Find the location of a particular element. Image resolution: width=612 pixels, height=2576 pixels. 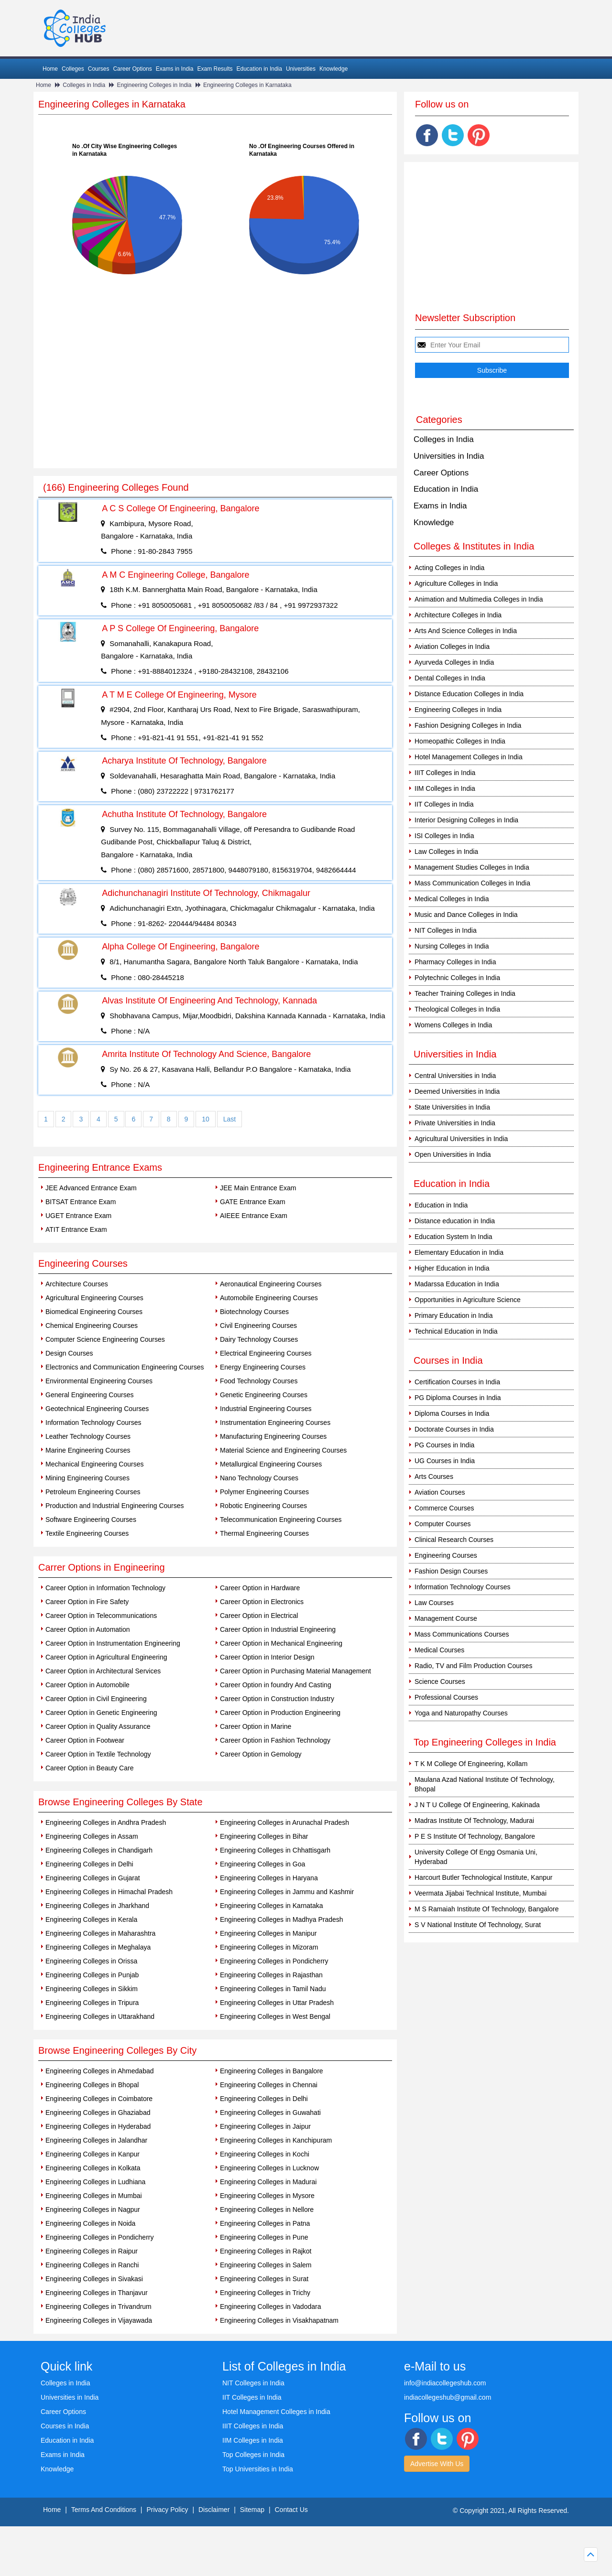

Industrial Engineering Courses is located at coordinates (265, 1408).